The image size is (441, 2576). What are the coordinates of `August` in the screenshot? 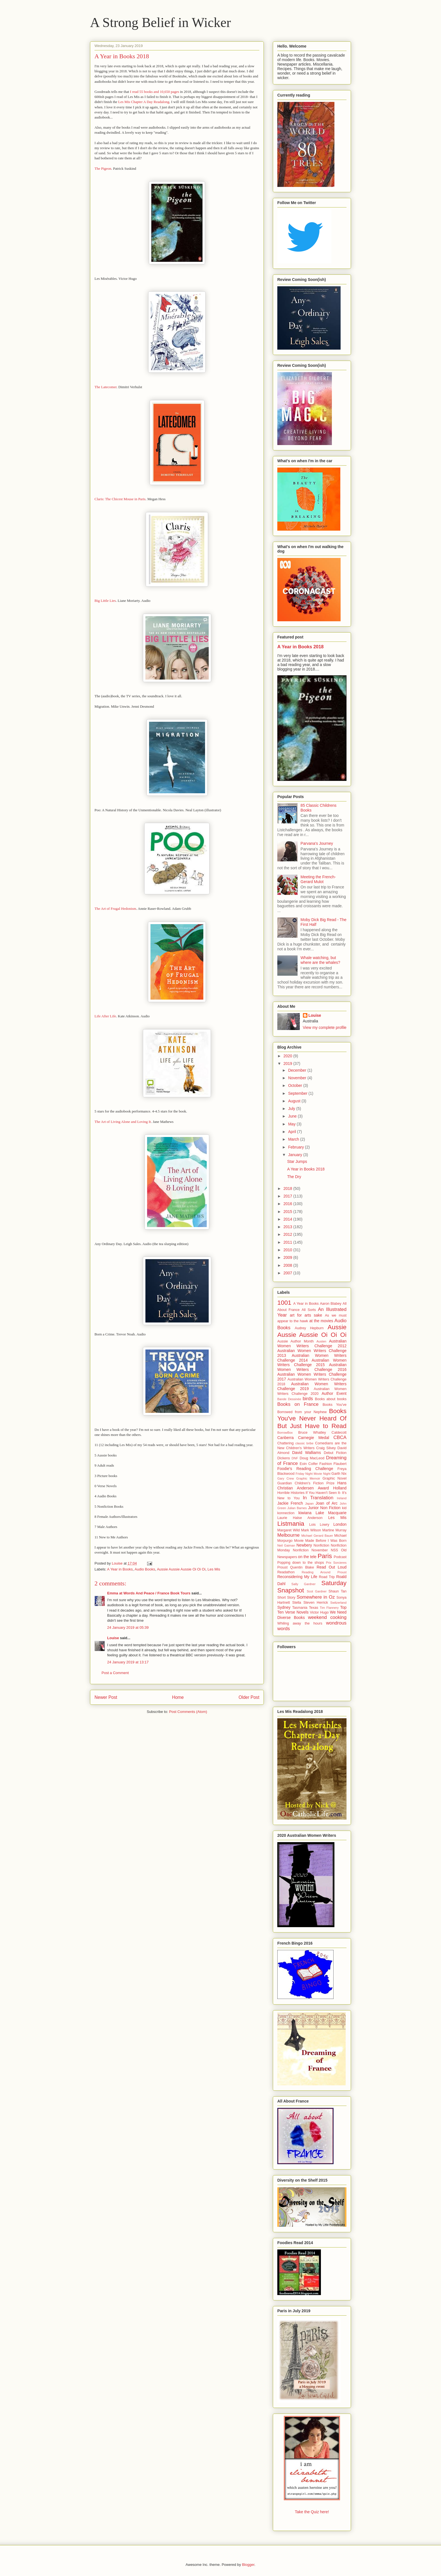 It's located at (294, 1101).